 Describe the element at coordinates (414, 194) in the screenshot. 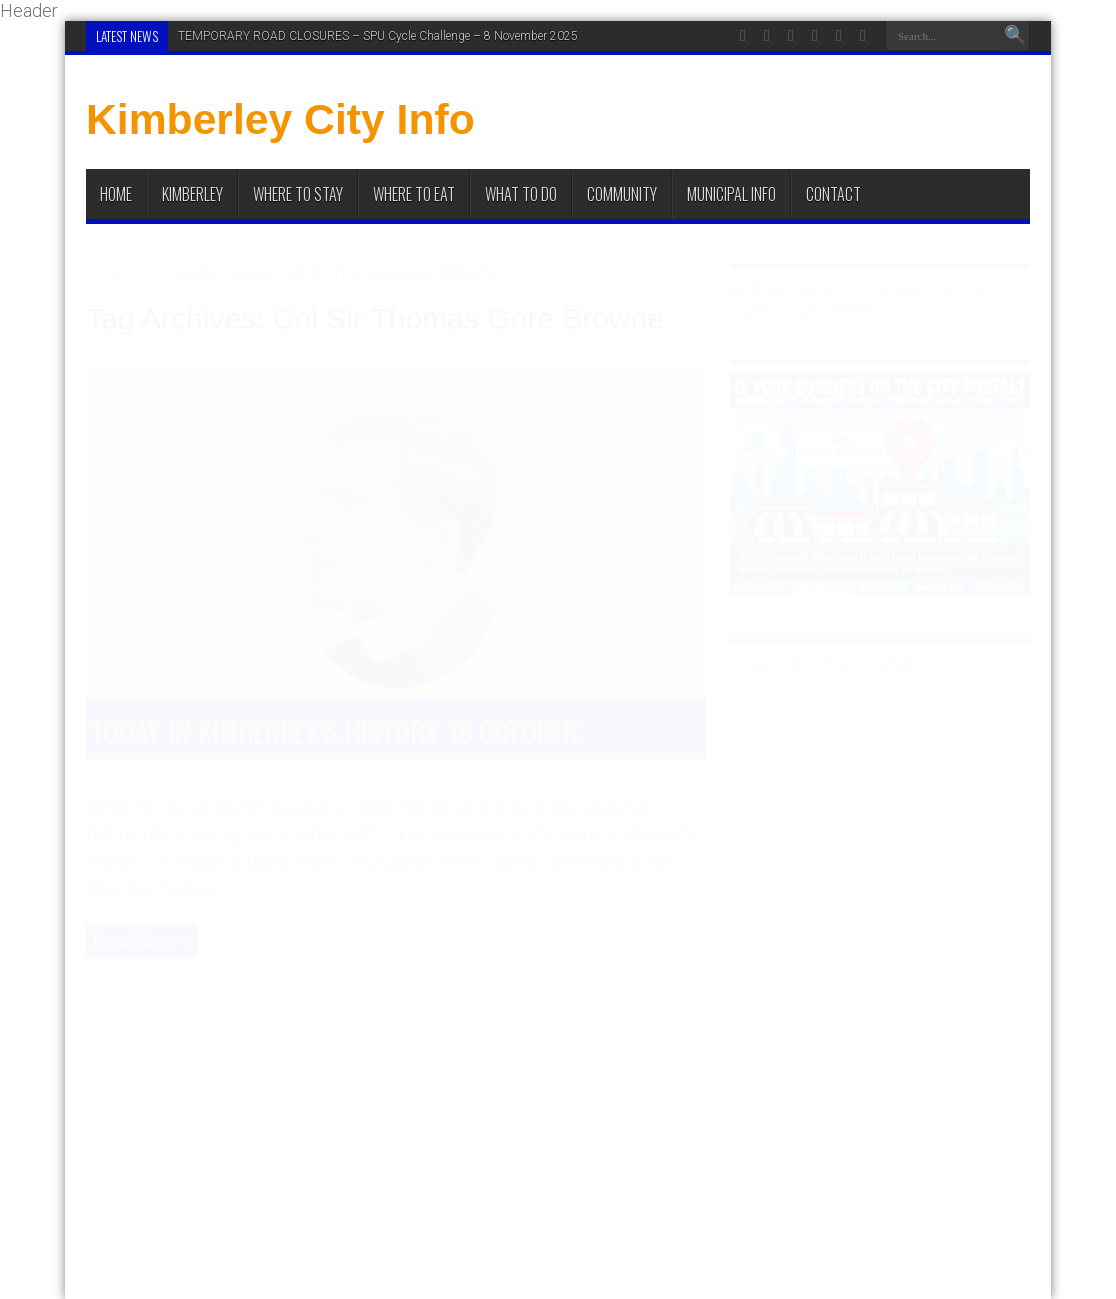

I see `Where to Eat` at that location.